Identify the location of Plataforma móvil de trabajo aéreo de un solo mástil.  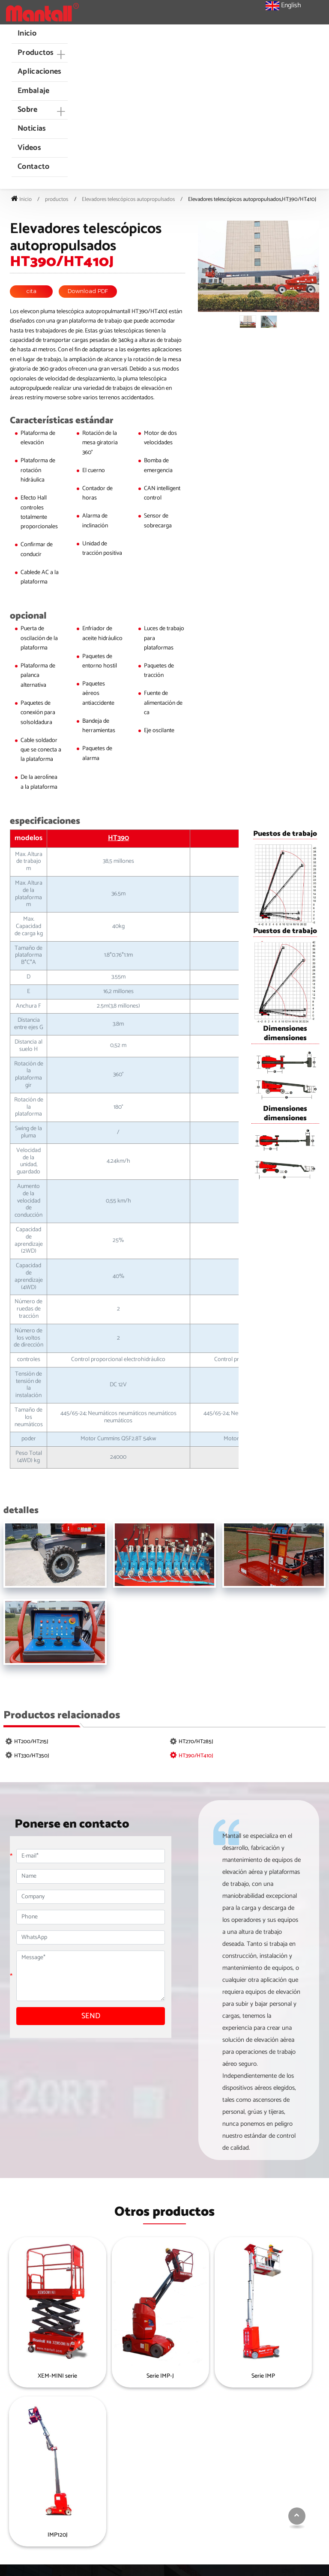
(273, 2489).